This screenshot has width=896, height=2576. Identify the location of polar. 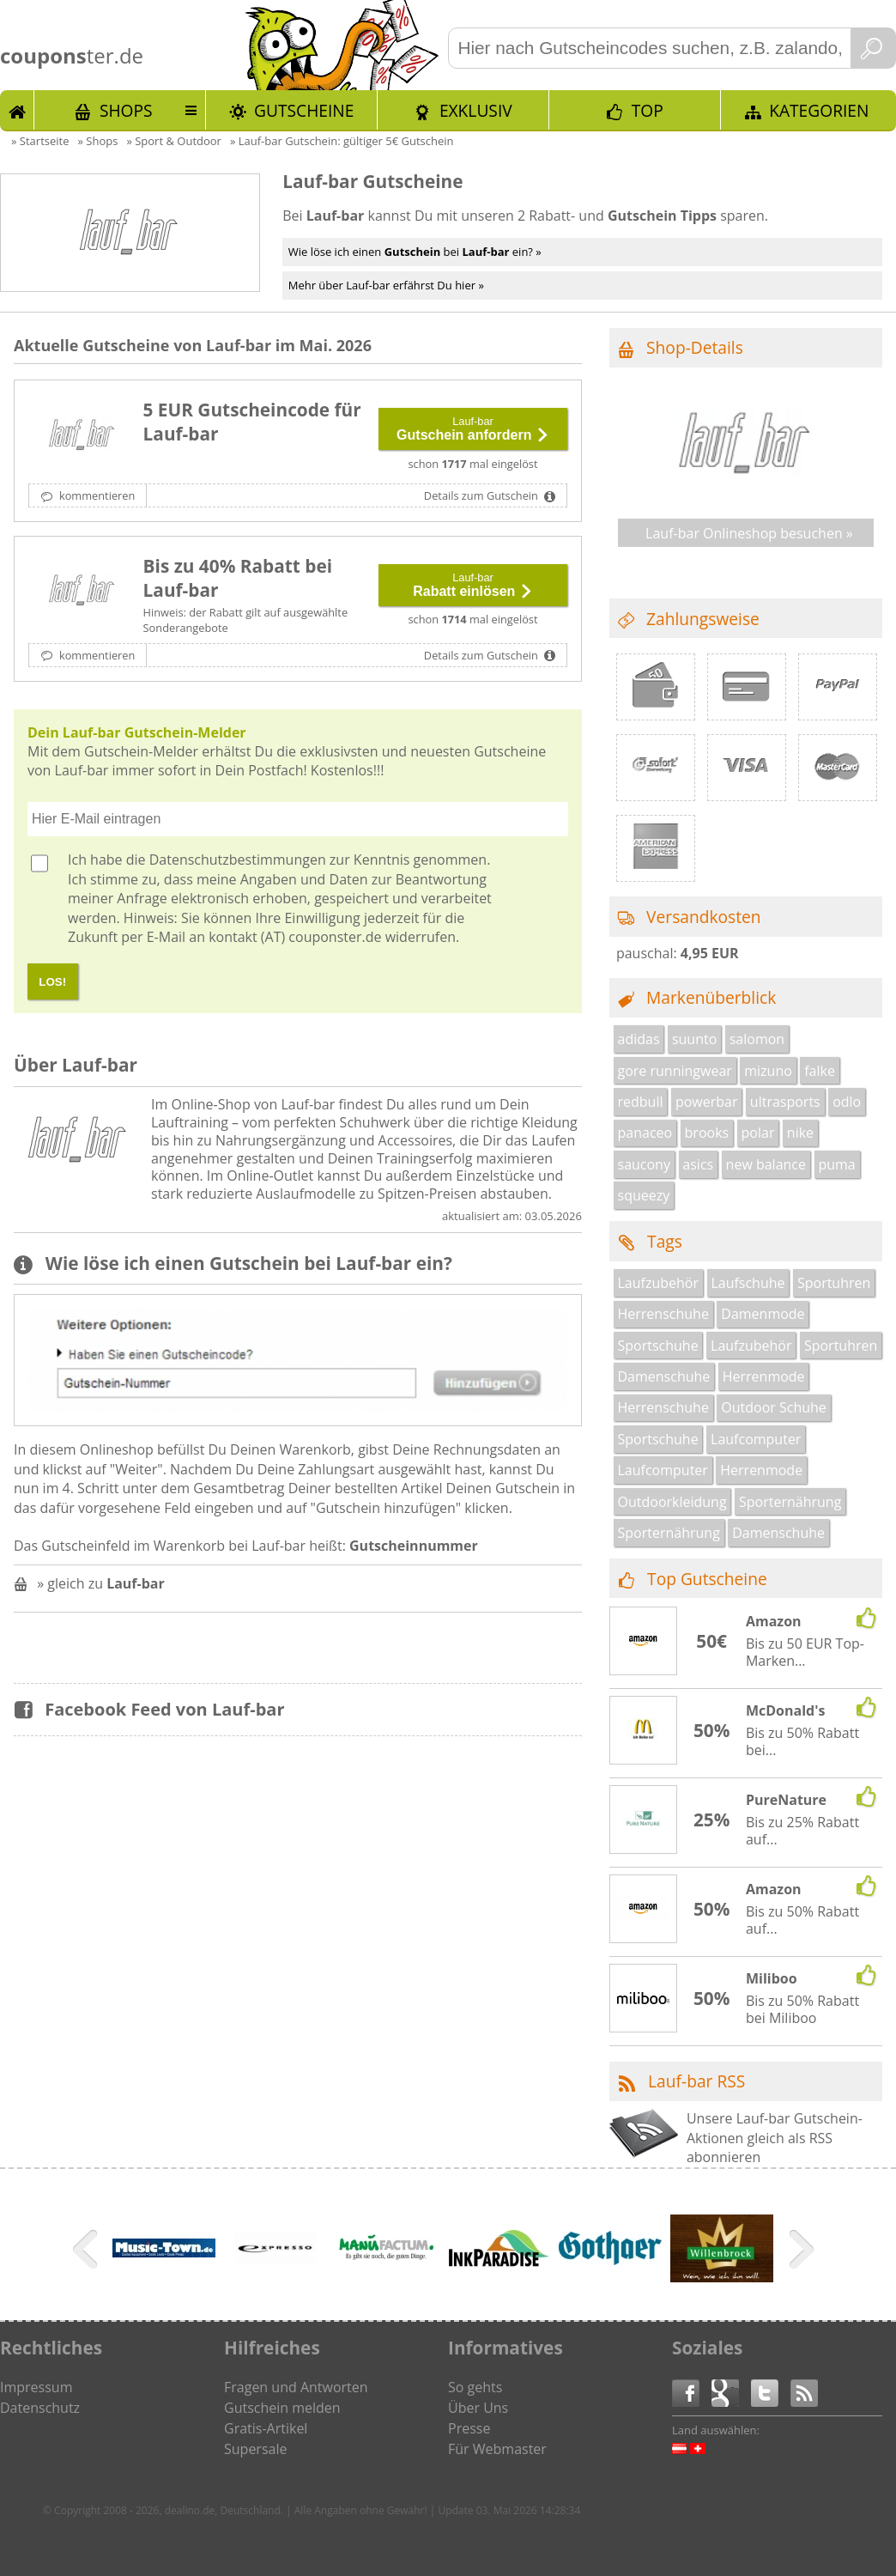
(758, 1132).